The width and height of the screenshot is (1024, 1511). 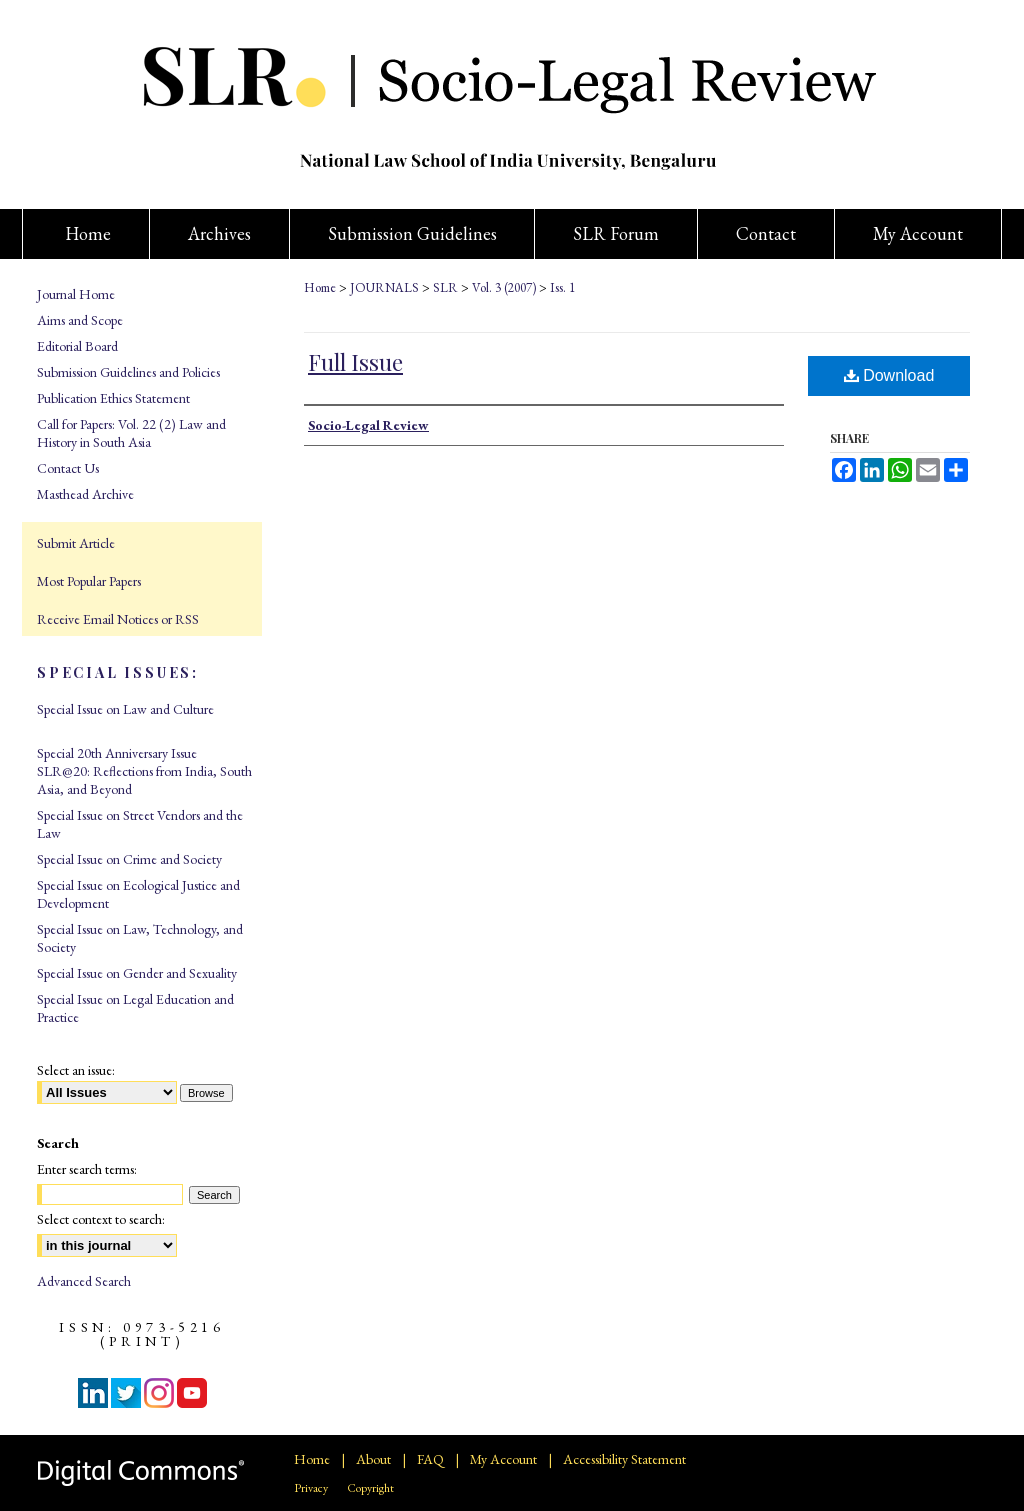 What do you see at coordinates (76, 543) in the screenshot?
I see `Submit Article` at bounding box center [76, 543].